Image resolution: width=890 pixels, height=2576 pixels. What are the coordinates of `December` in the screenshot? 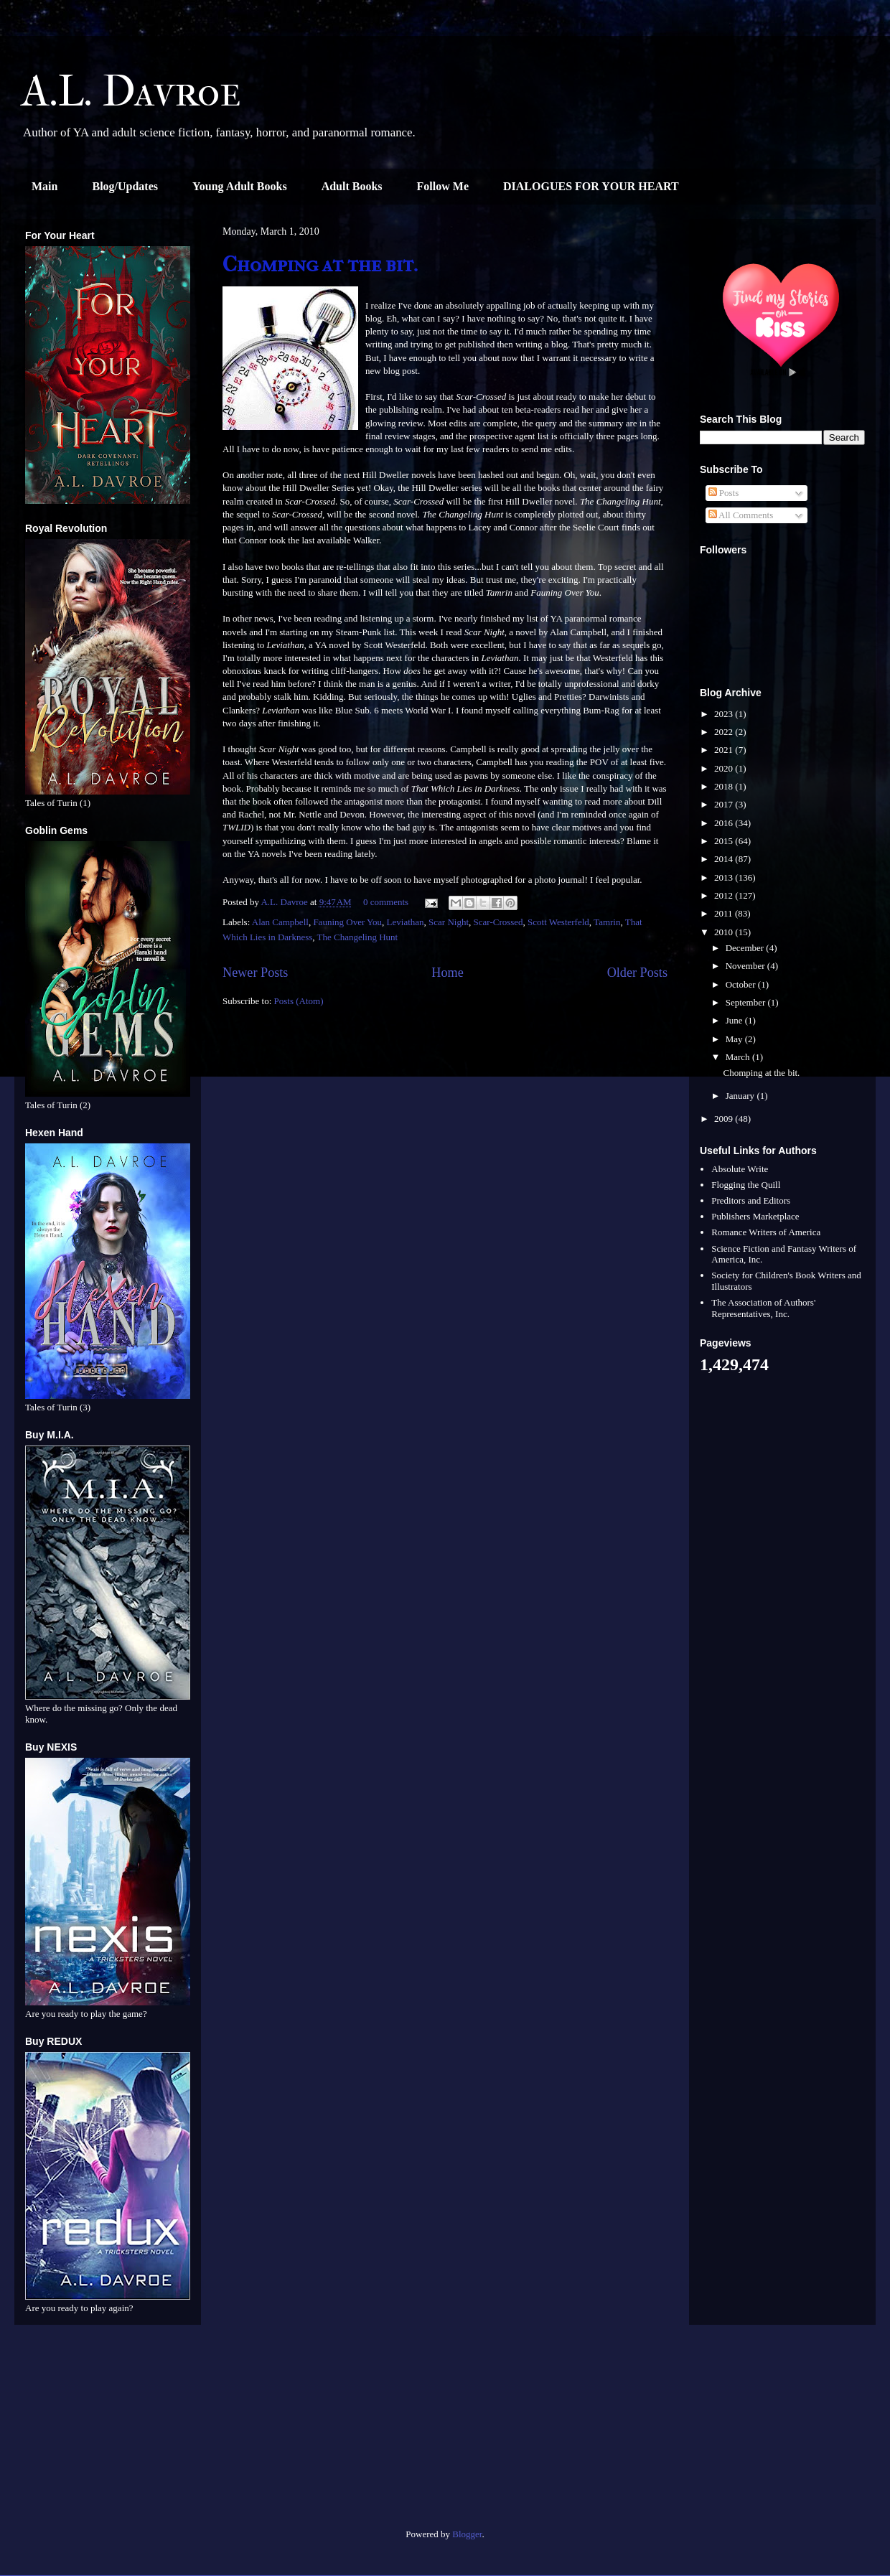 It's located at (746, 947).